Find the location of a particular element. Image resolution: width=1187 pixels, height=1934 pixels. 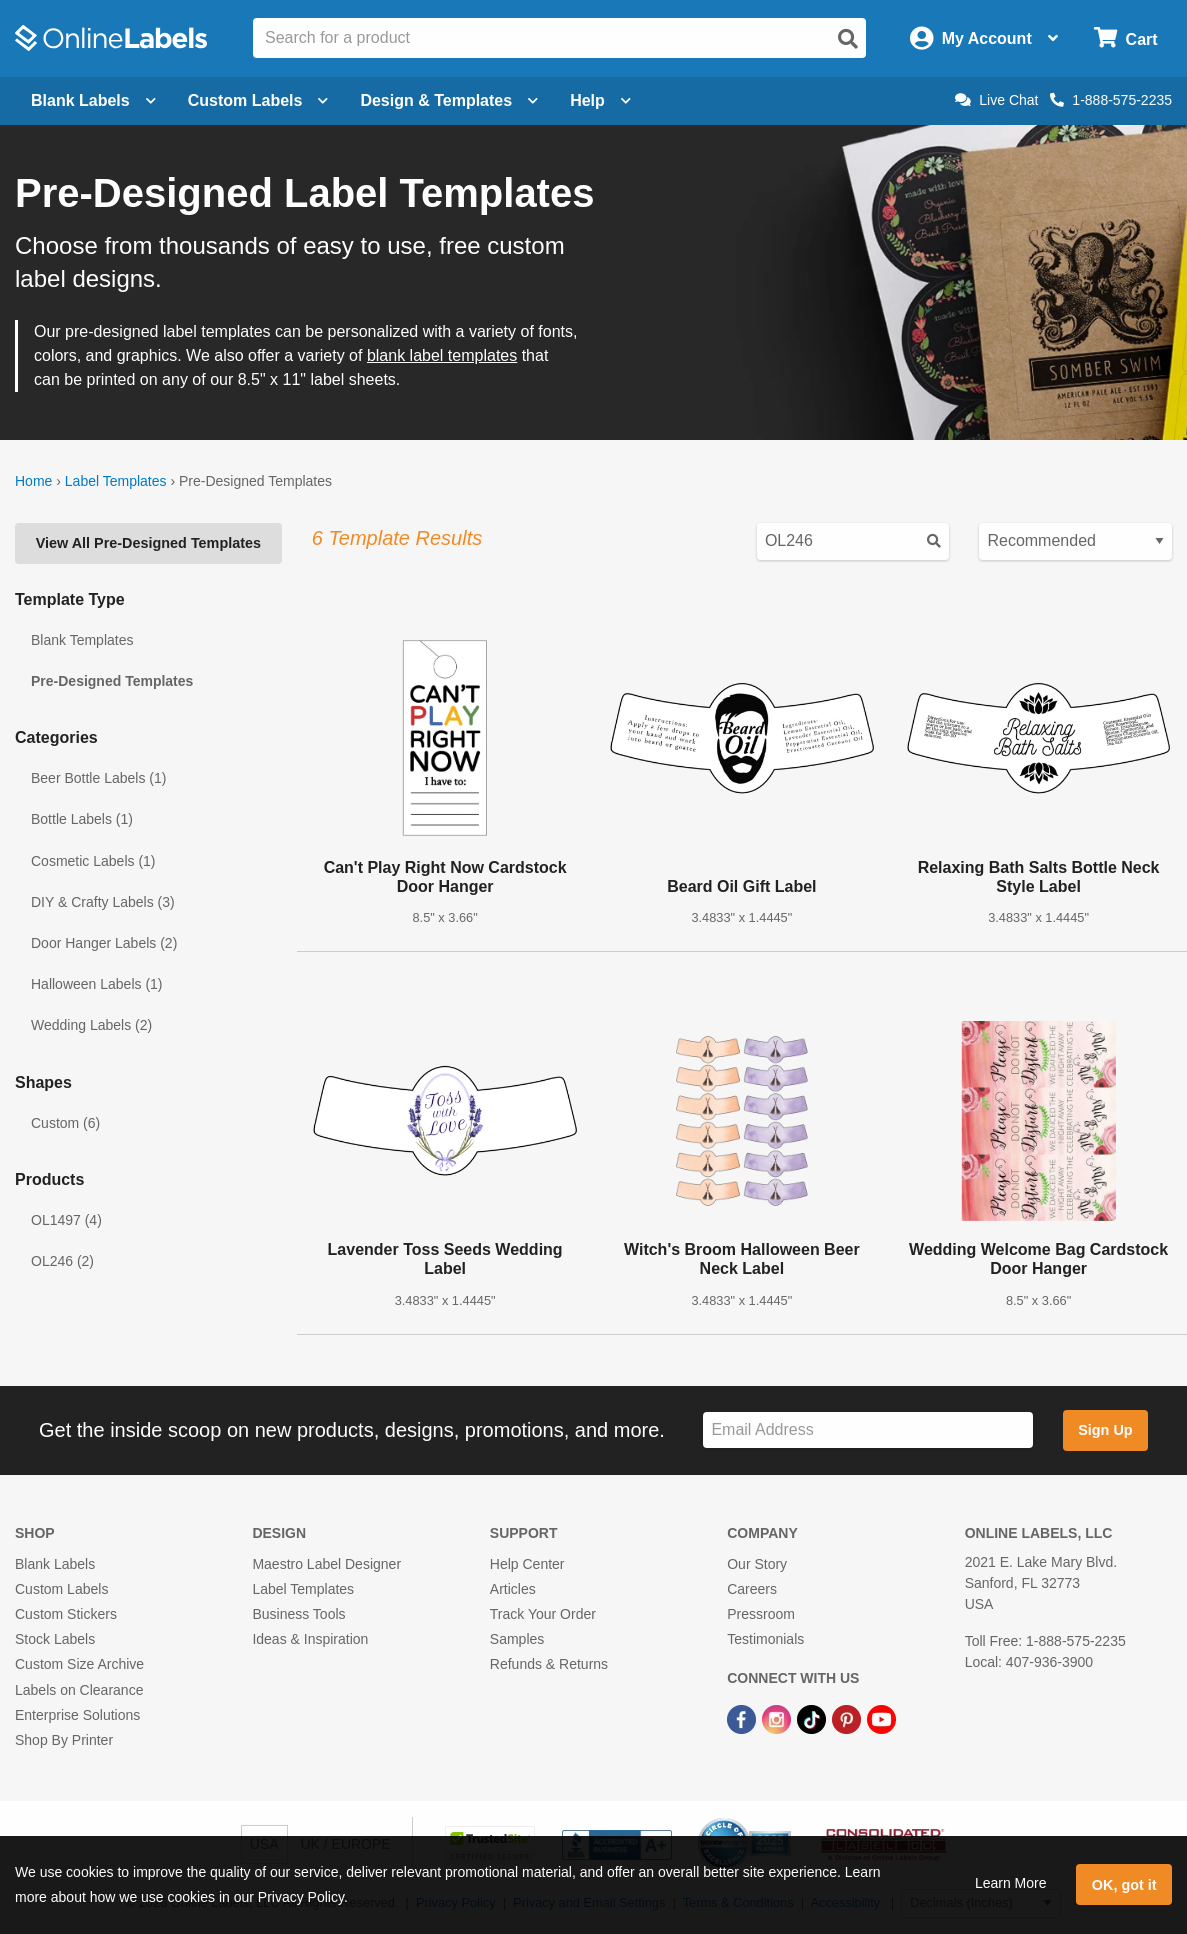

Beer Bottle Labels (1) is located at coordinates (98, 778).